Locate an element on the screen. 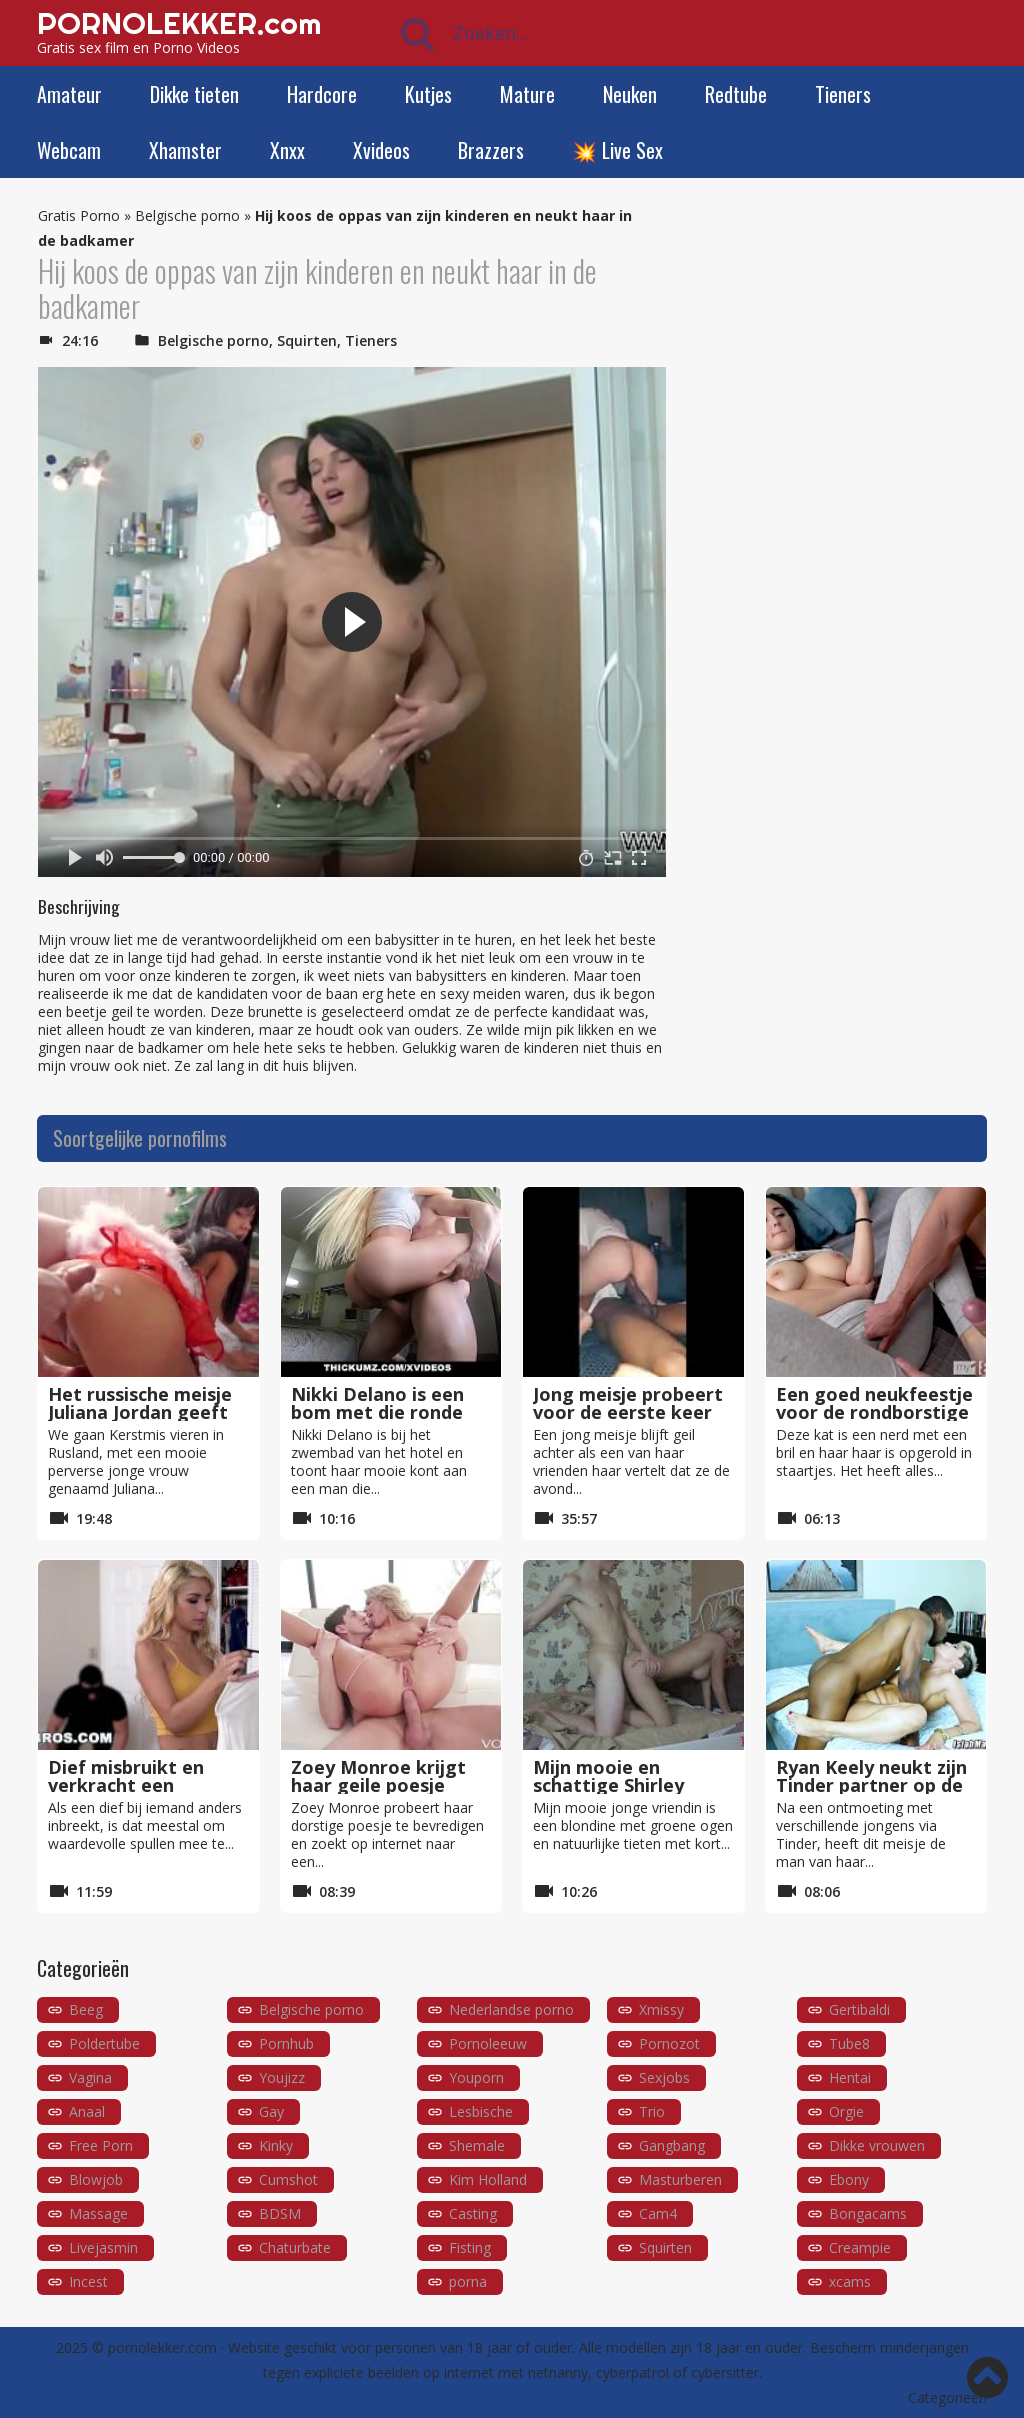 This screenshot has height=2418, width=1024. Blowjob is located at coordinates (96, 2179).